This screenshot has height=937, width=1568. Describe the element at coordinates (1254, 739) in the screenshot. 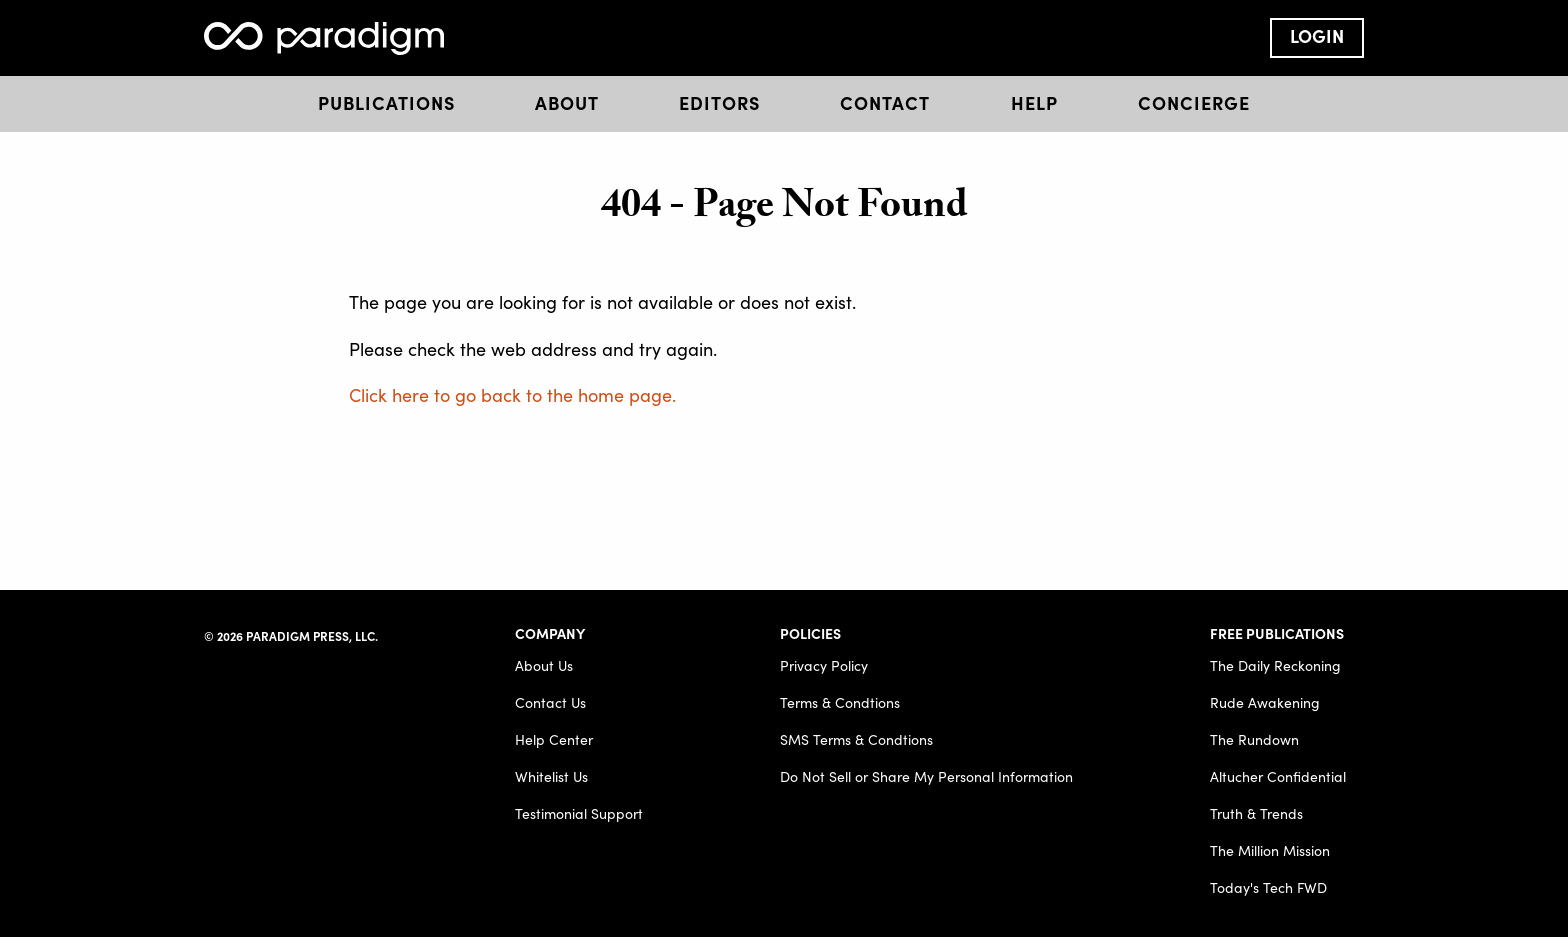

I see `The Rundown` at that location.